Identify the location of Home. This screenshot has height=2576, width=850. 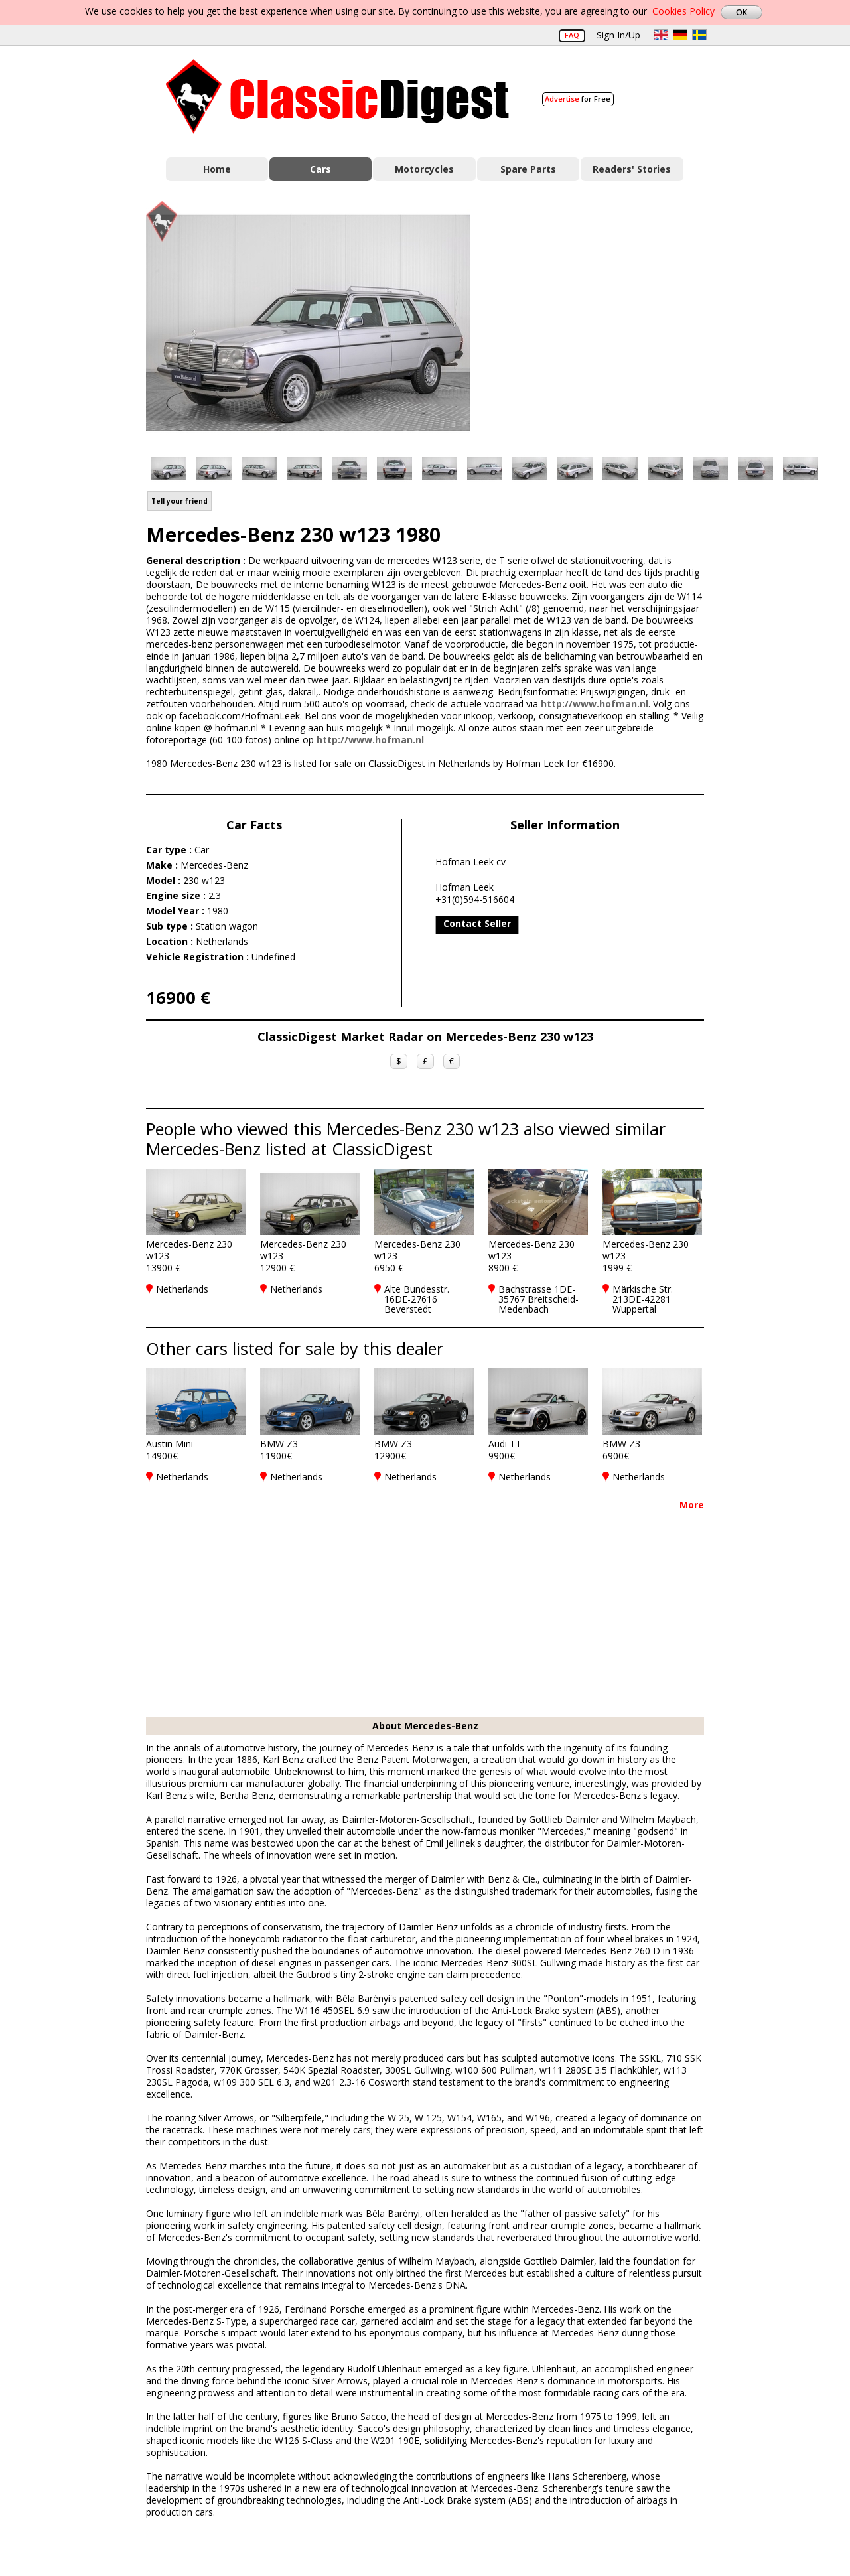
(217, 169).